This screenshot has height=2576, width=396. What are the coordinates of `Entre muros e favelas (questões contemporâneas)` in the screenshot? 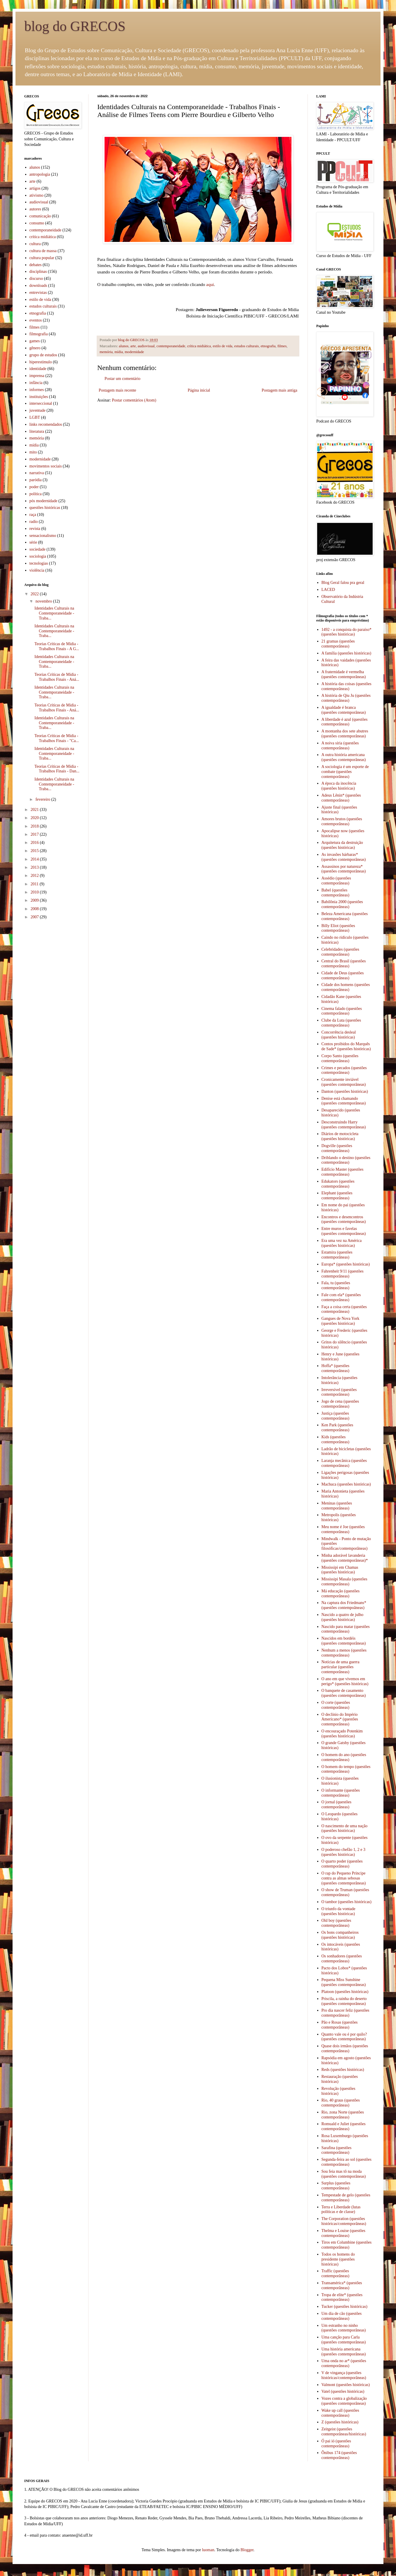 It's located at (344, 1231).